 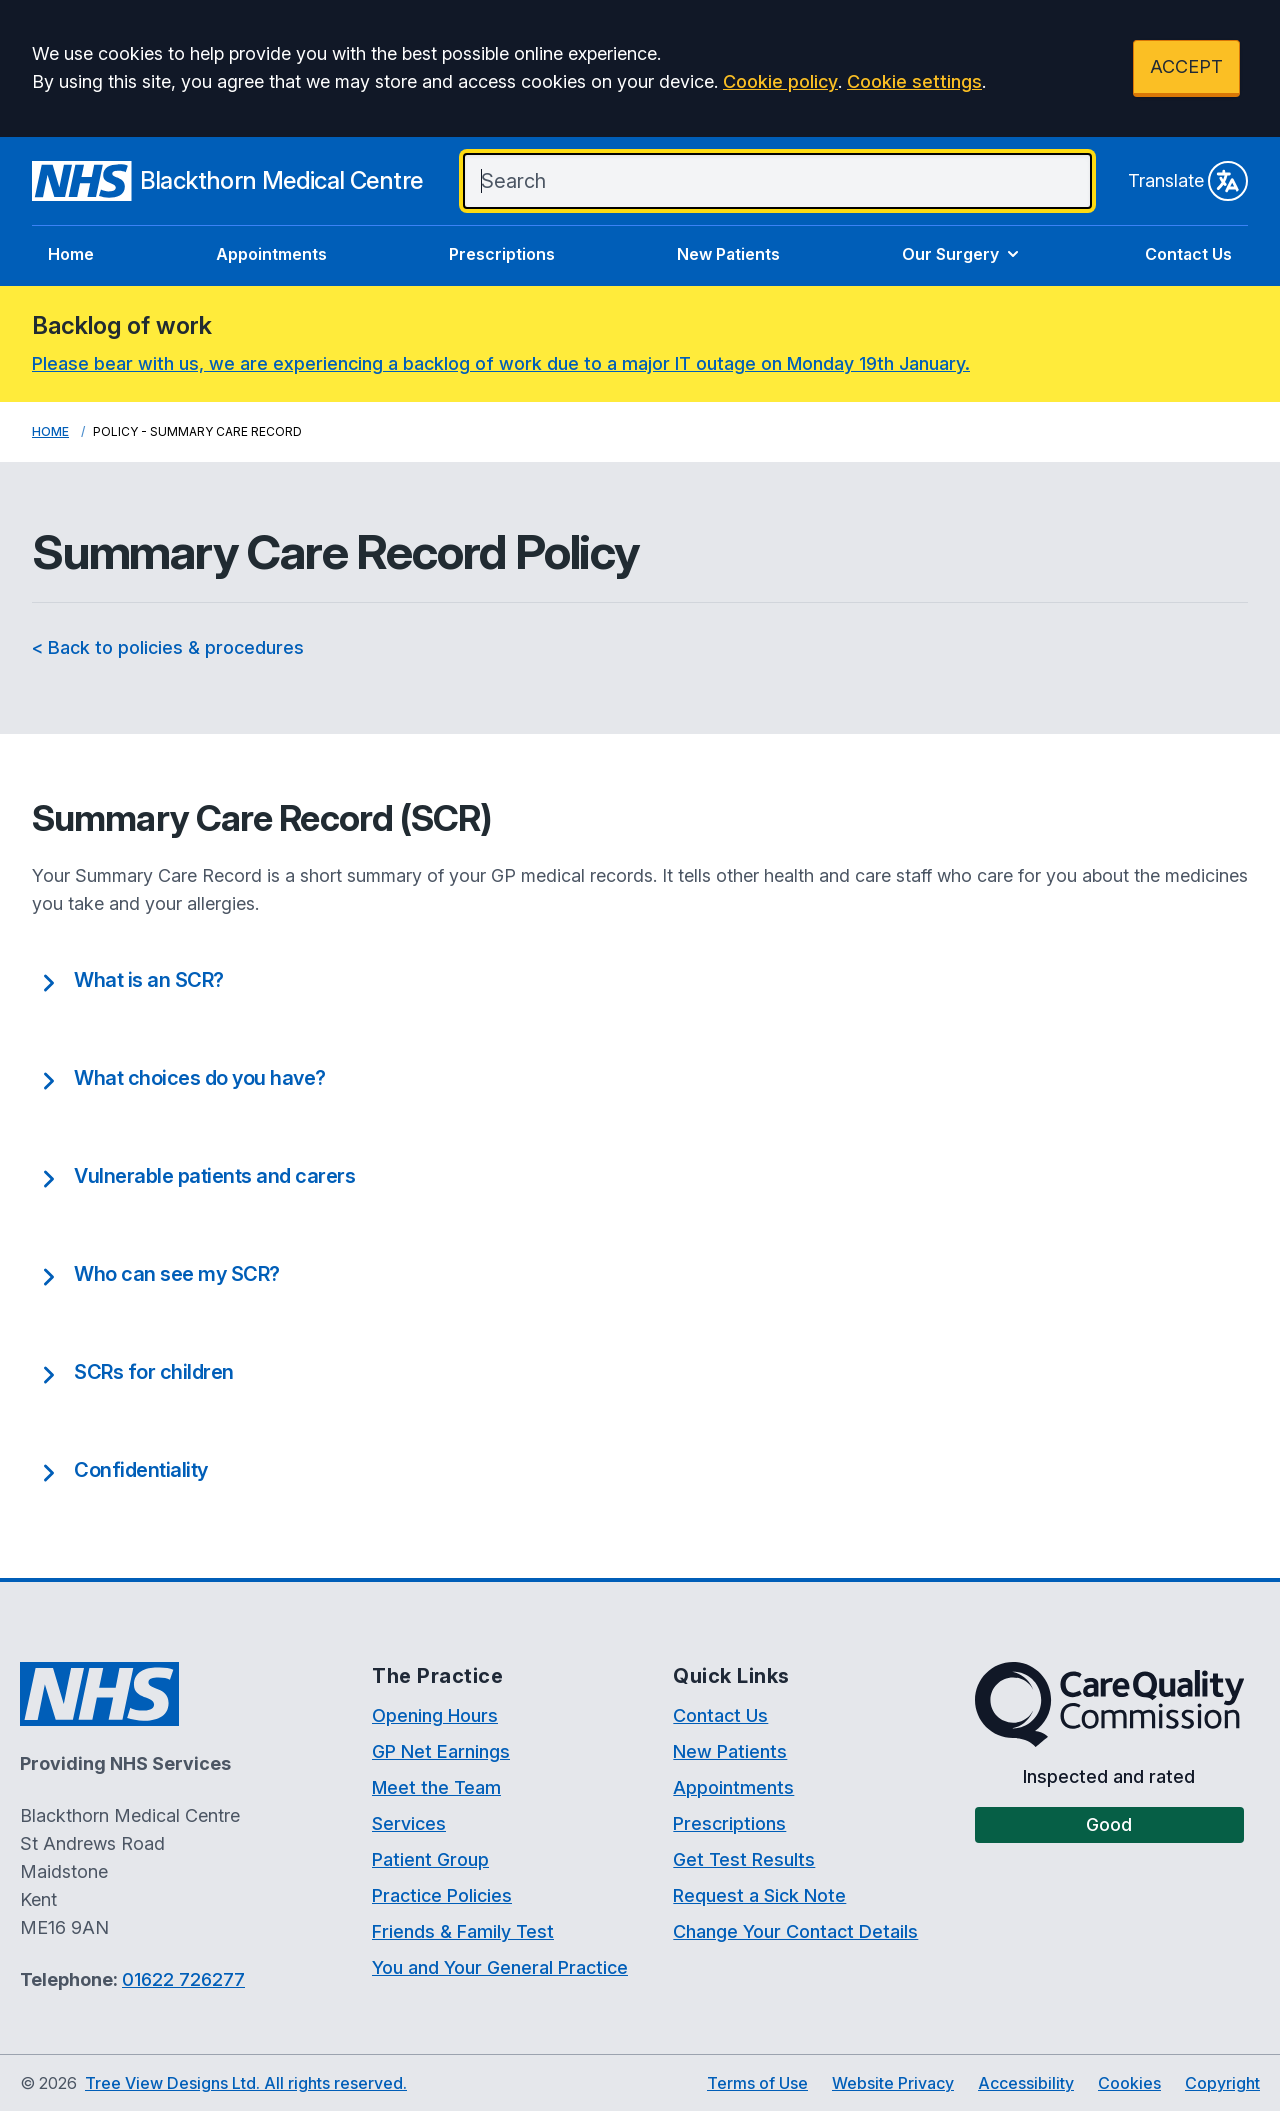 What do you see at coordinates (409, 1823) in the screenshot?
I see `Services` at bounding box center [409, 1823].